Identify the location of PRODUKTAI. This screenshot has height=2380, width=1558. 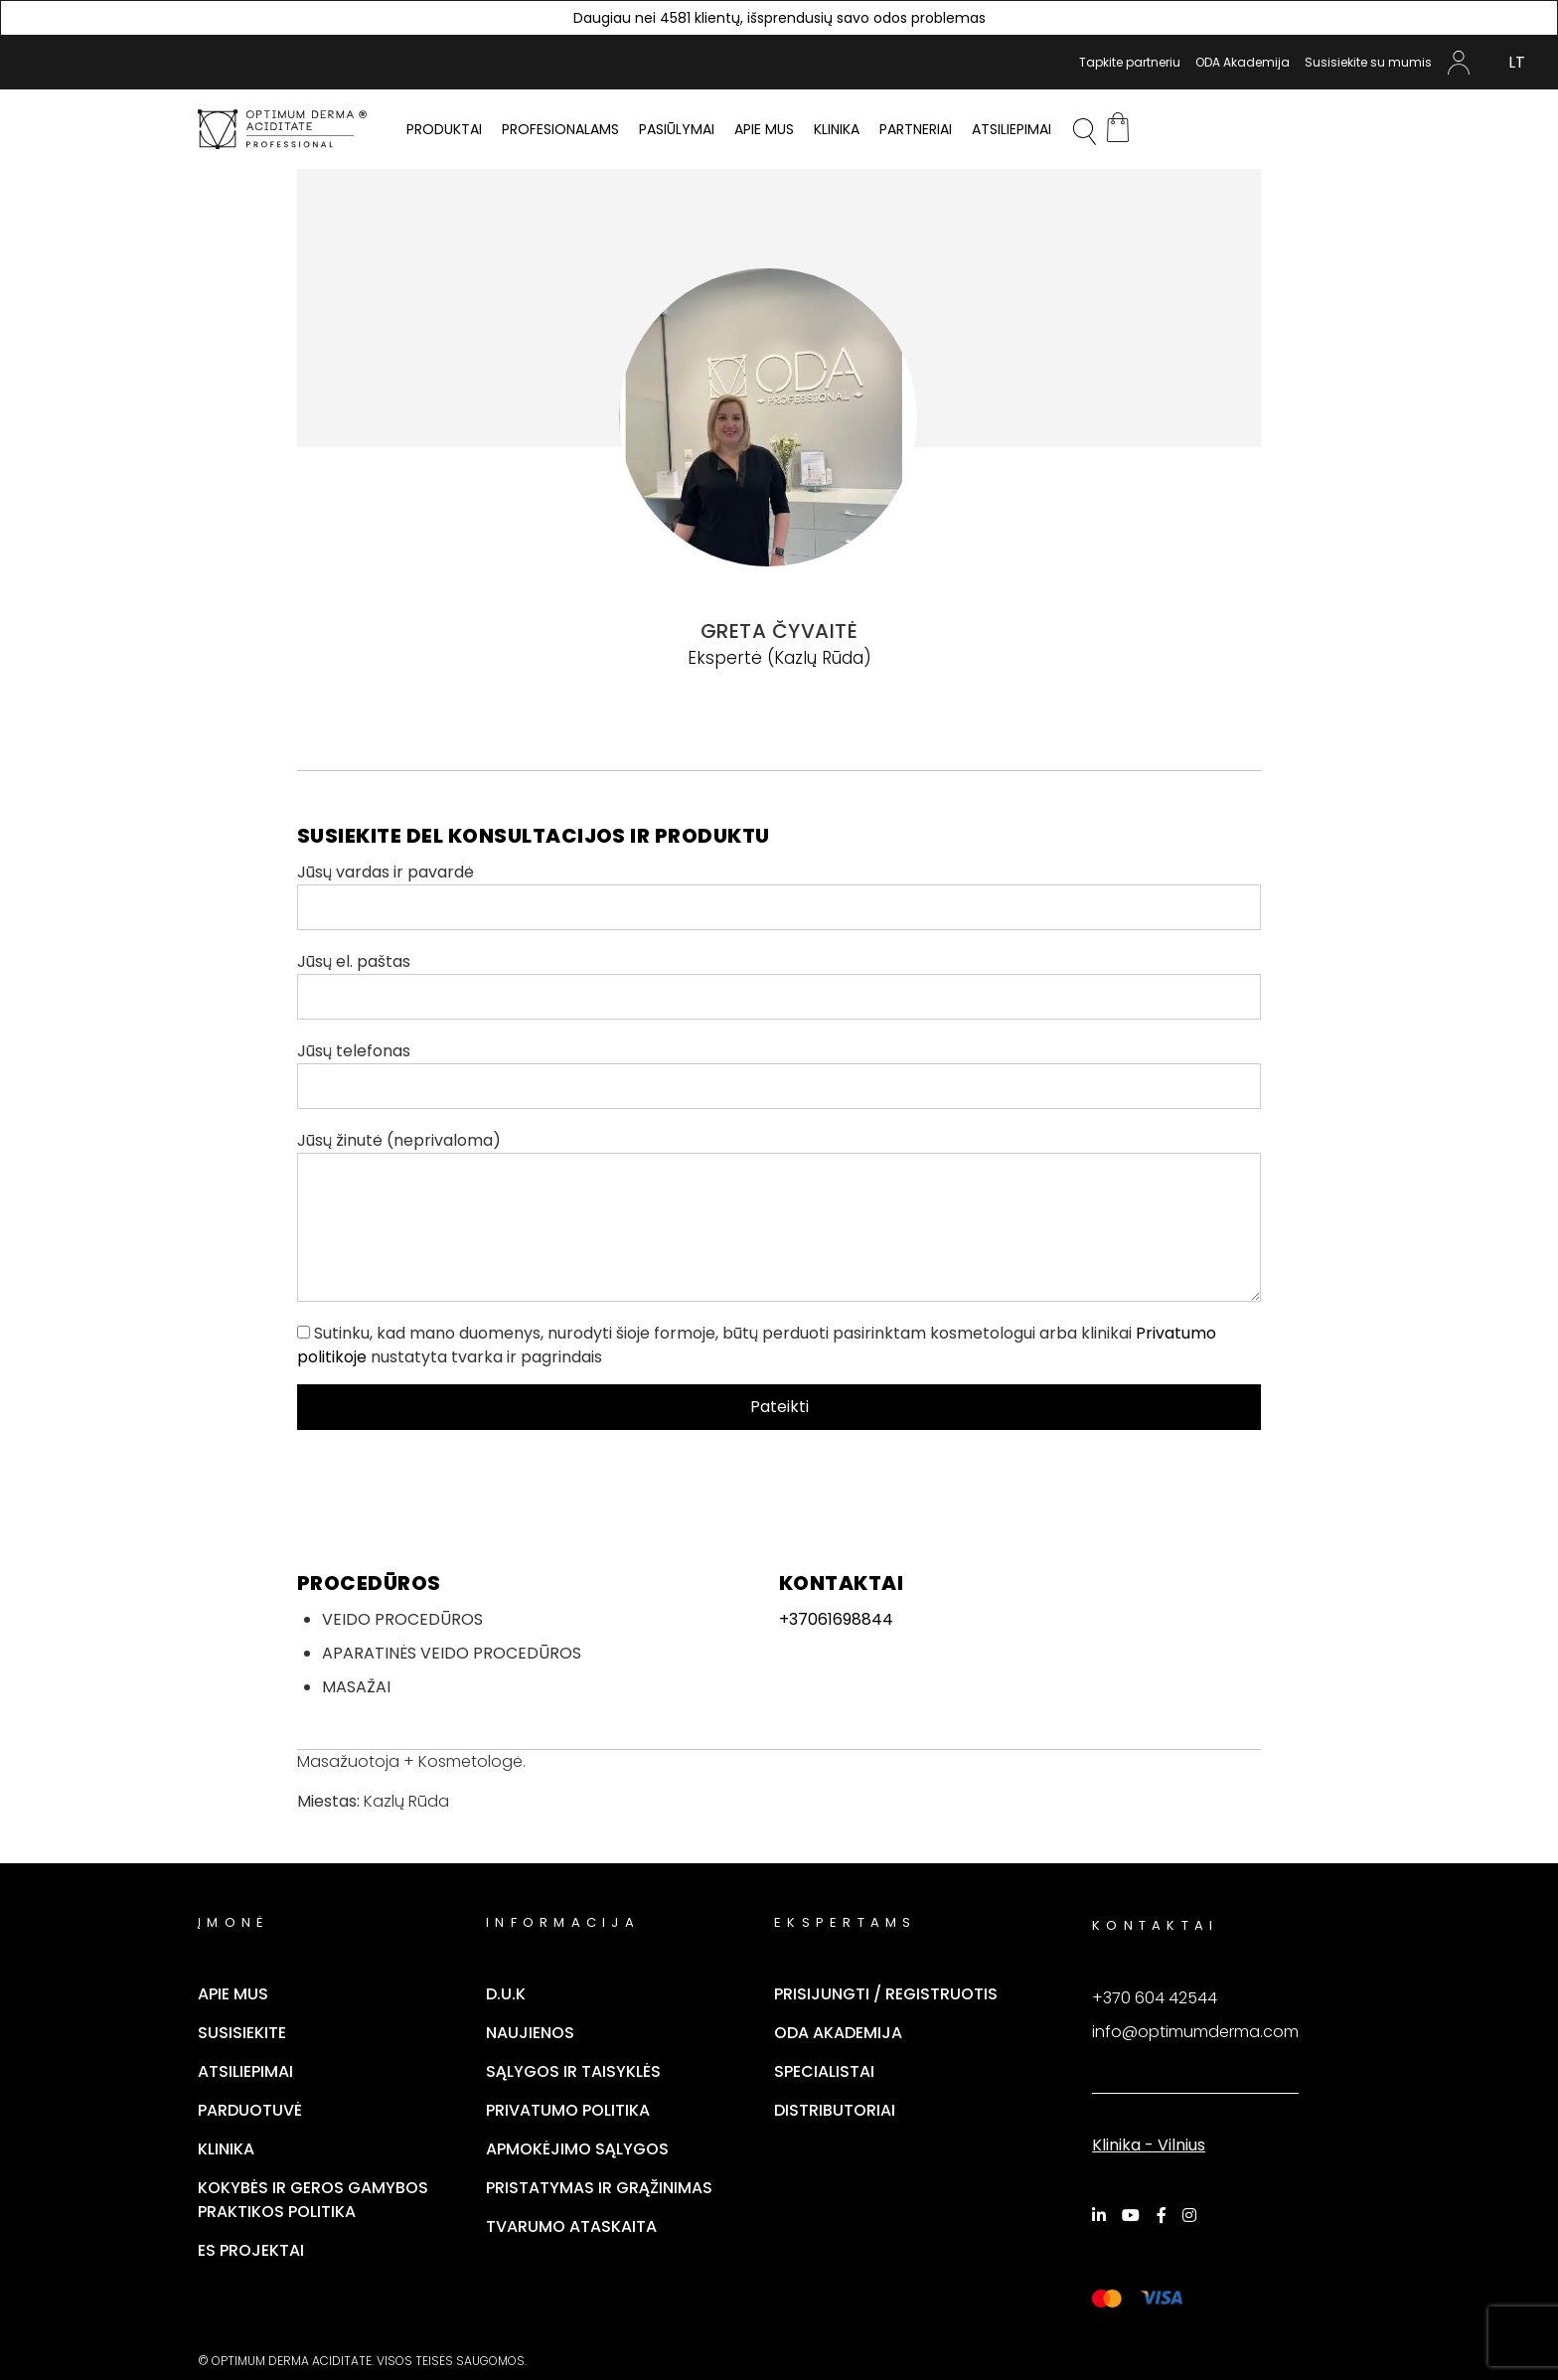
(444, 129).